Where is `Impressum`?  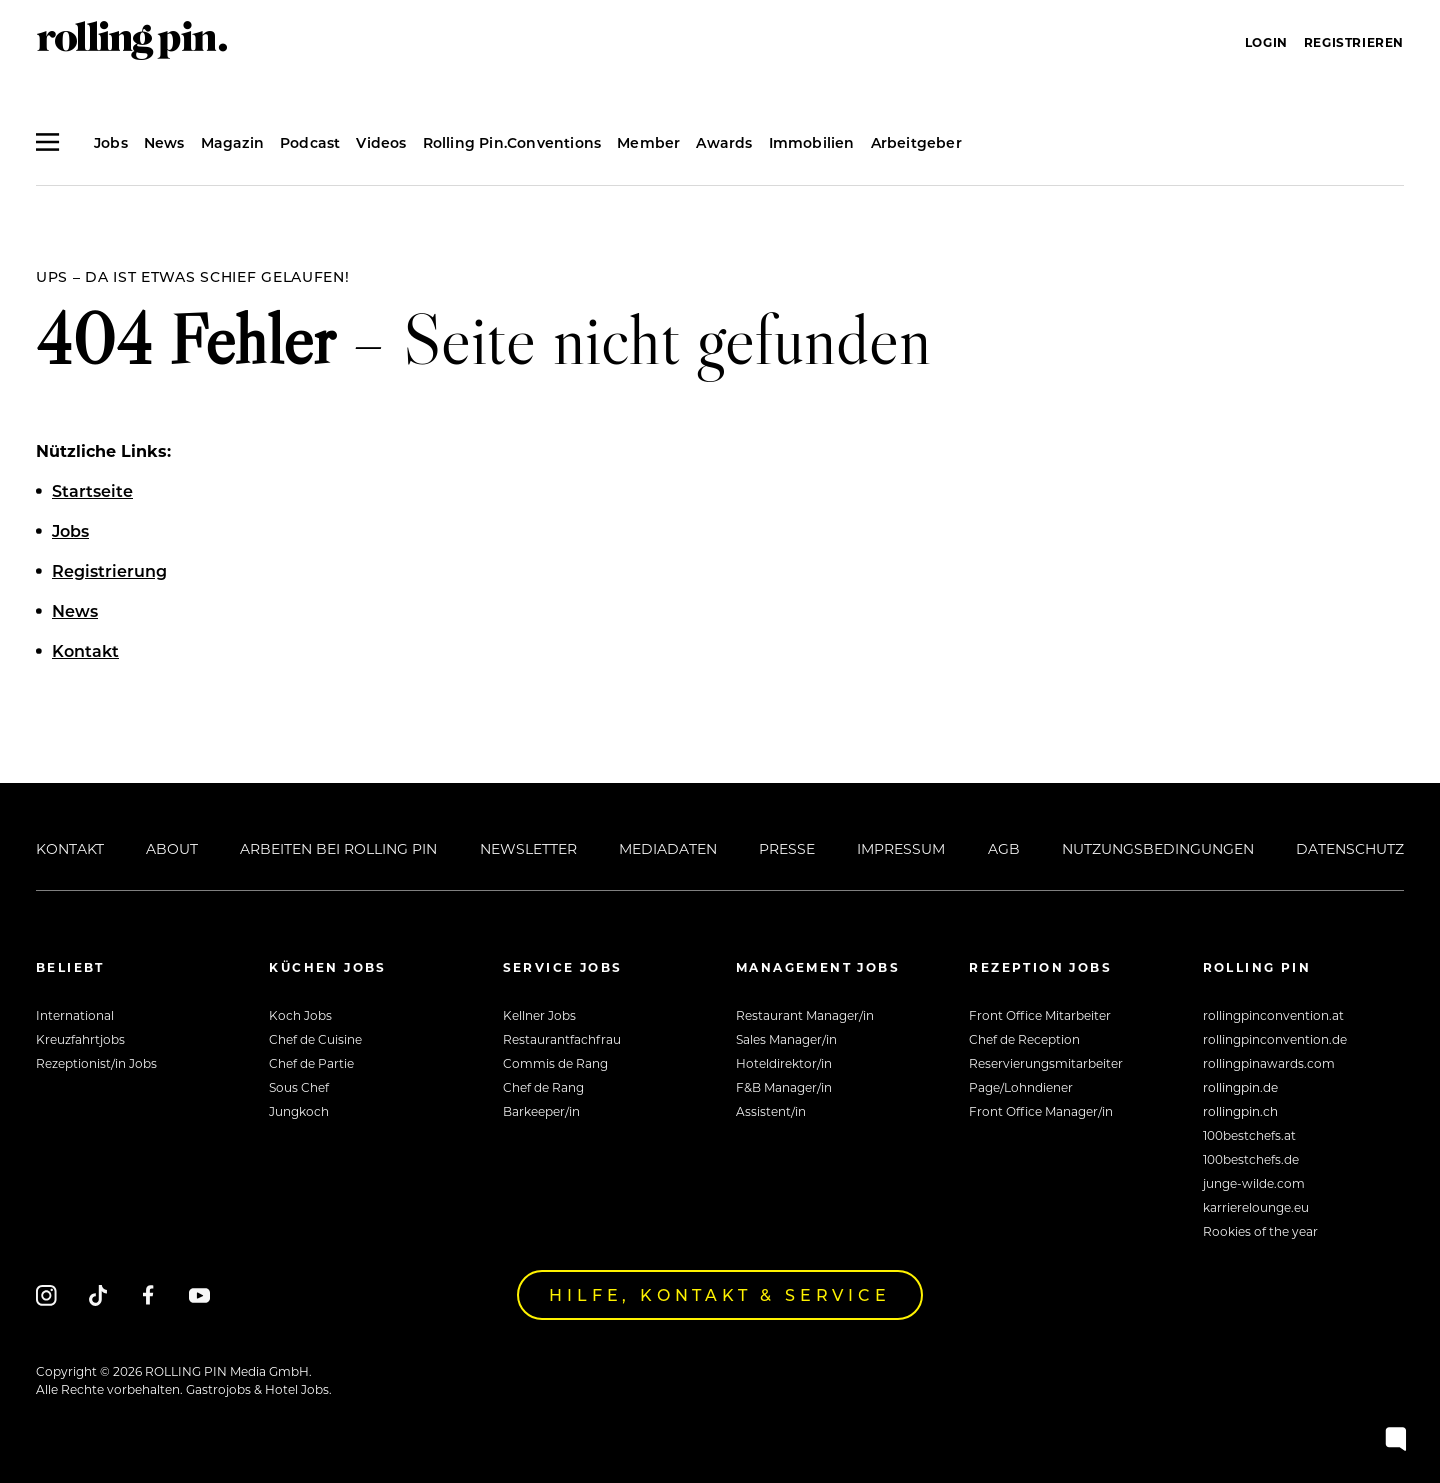 Impressum is located at coordinates (901, 848).